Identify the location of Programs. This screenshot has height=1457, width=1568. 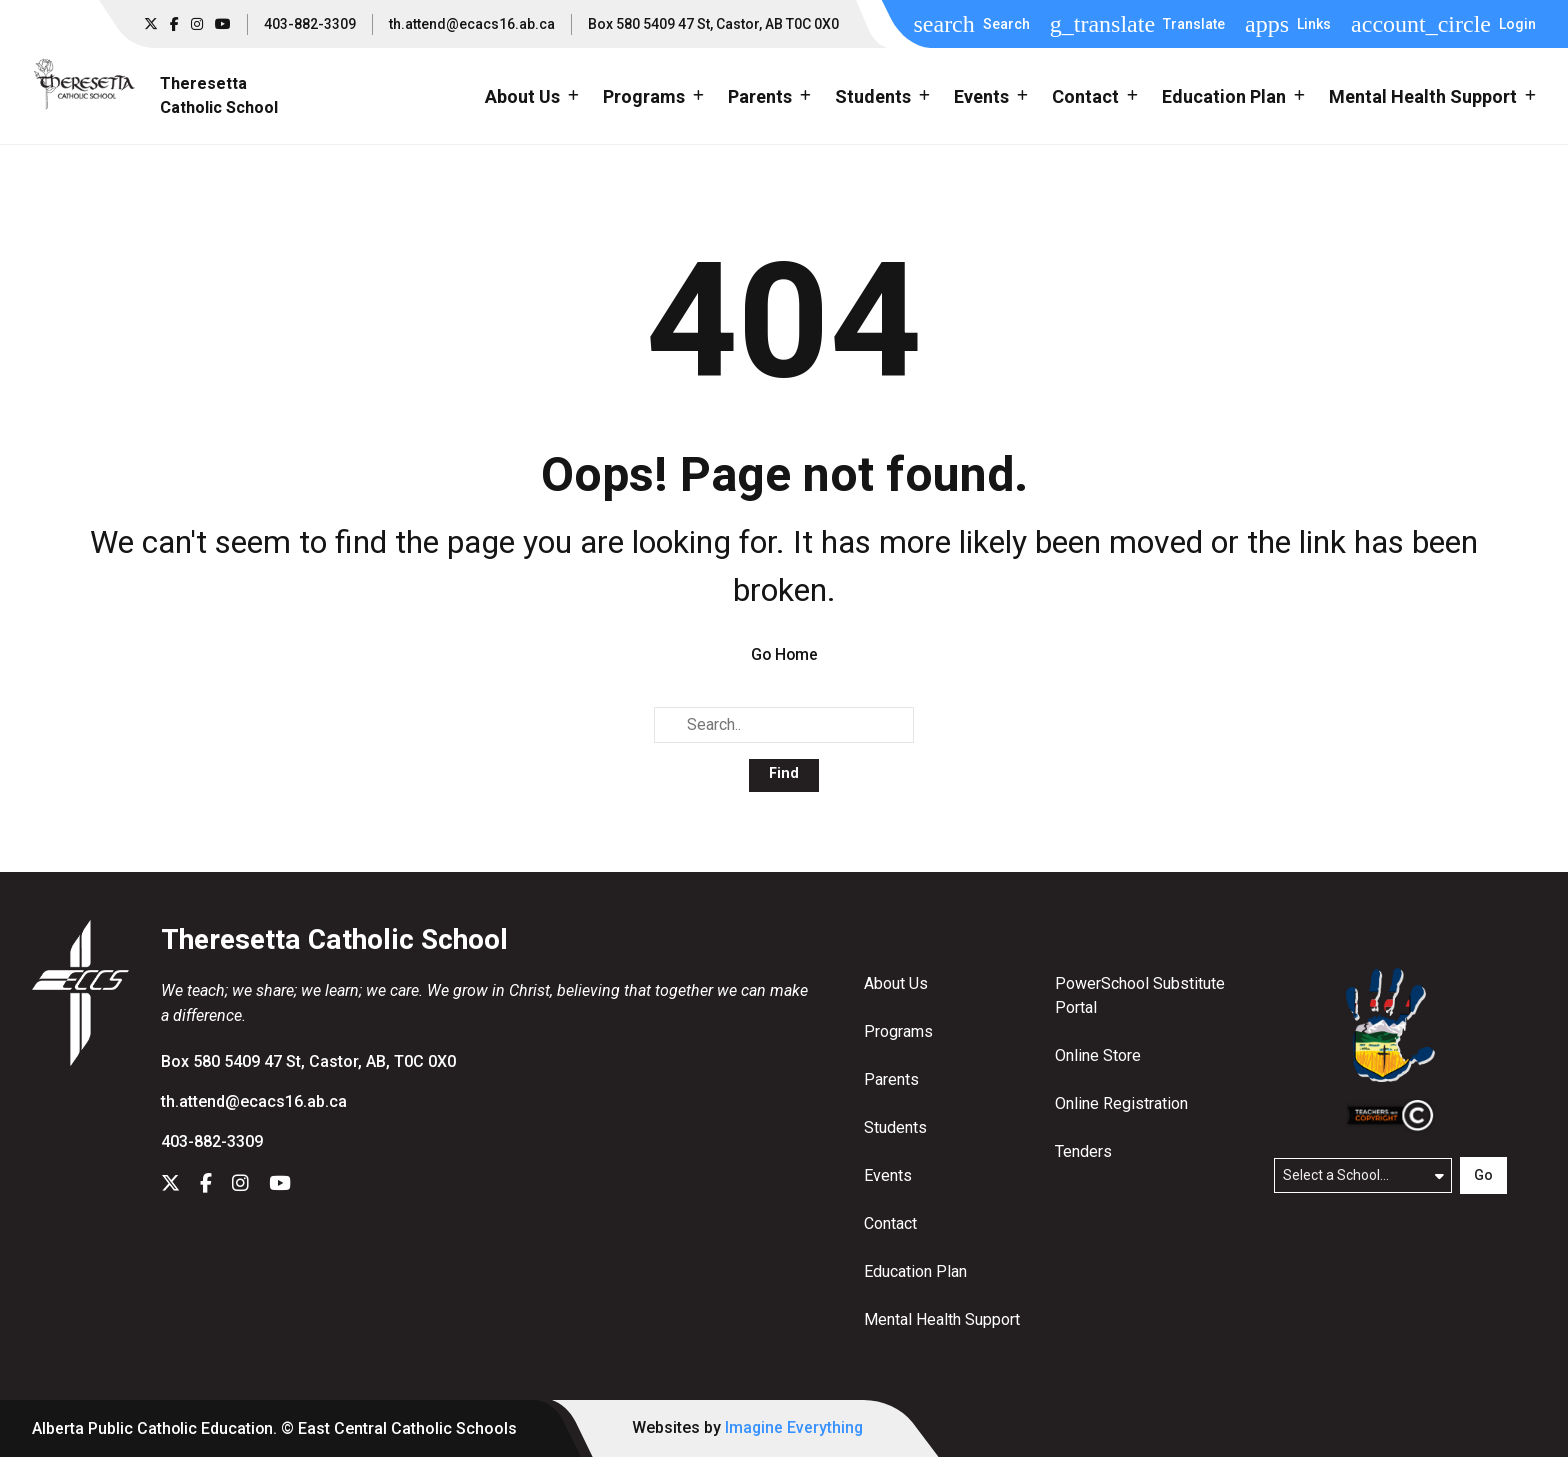
(898, 1031).